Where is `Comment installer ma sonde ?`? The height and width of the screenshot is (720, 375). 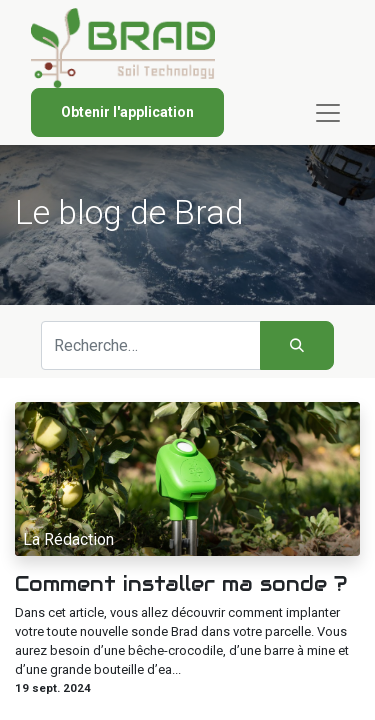
Comment installer ma sonde ? is located at coordinates (181, 584).